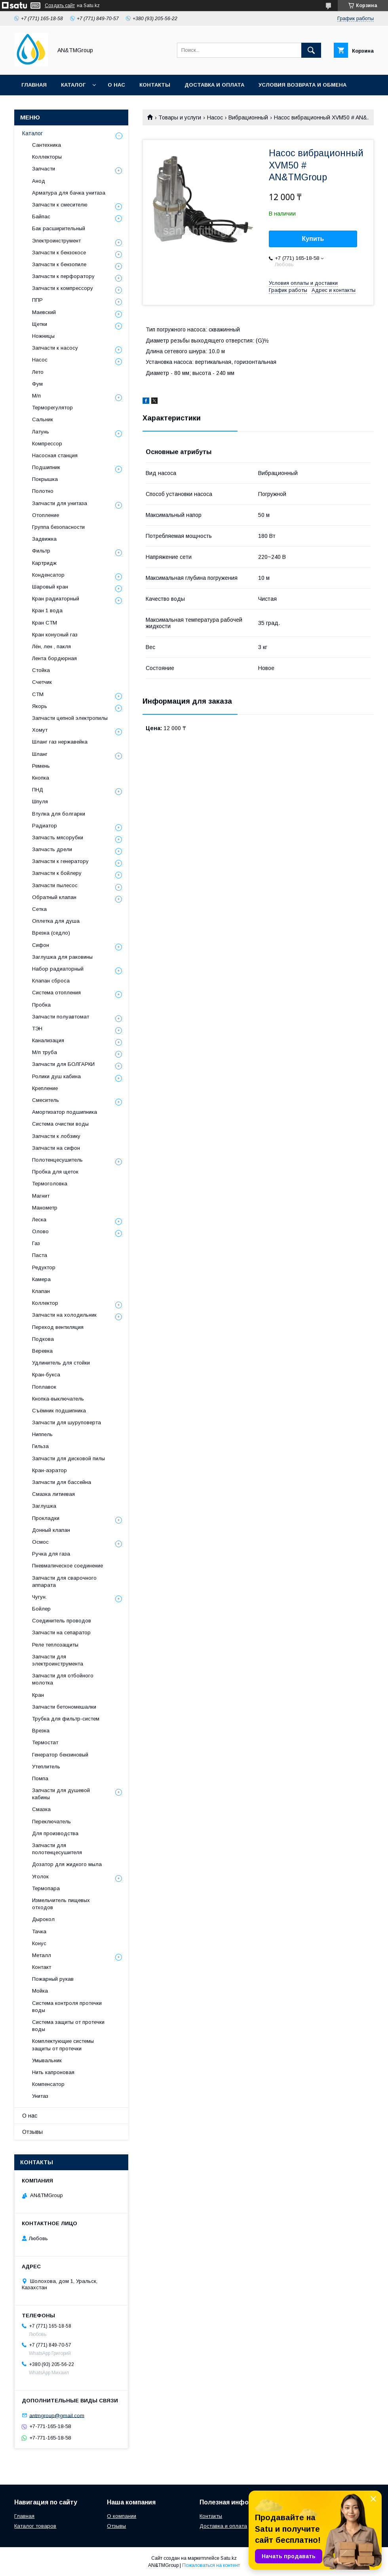  What do you see at coordinates (45, 1518) in the screenshot?
I see `Прокладки` at bounding box center [45, 1518].